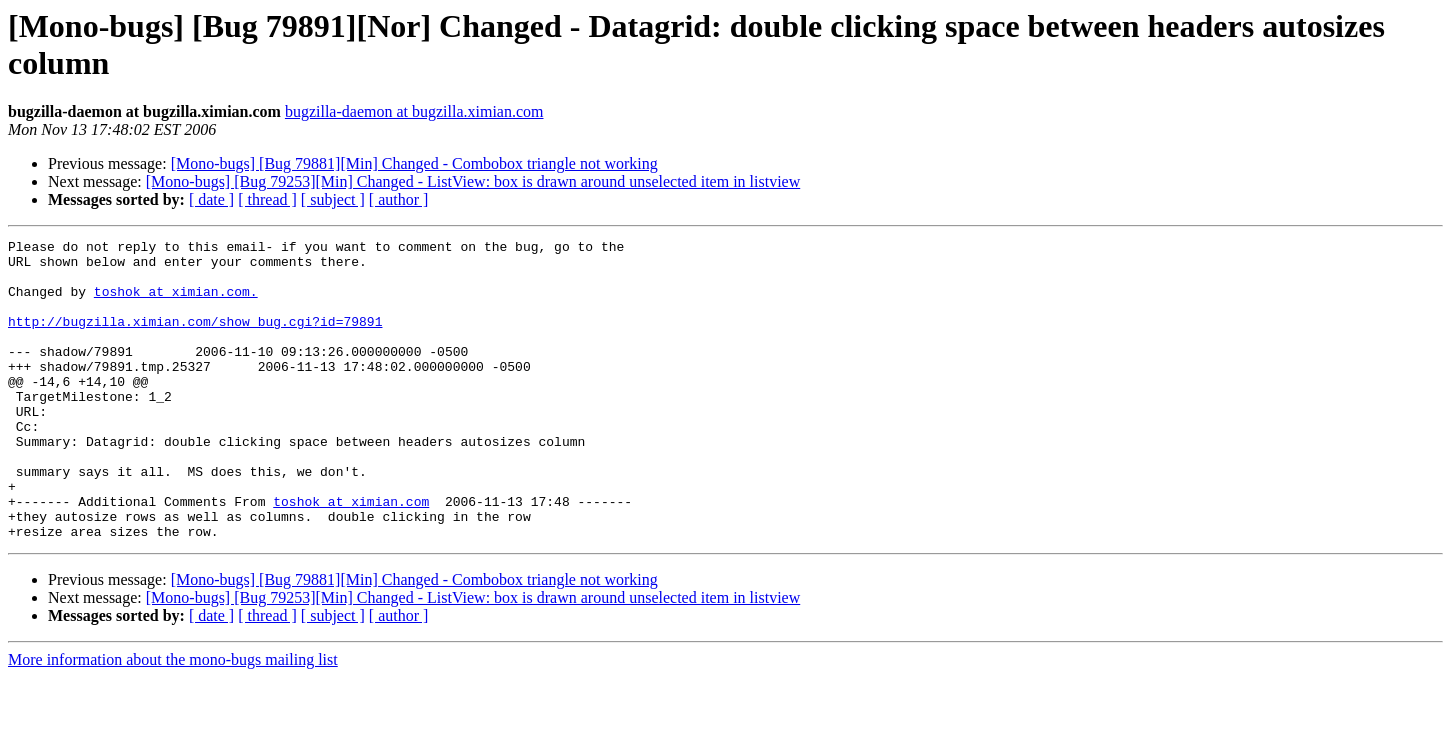 Image resolution: width=1451 pixels, height=737 pixels. I want to click on [ author ], so click(399, 199).